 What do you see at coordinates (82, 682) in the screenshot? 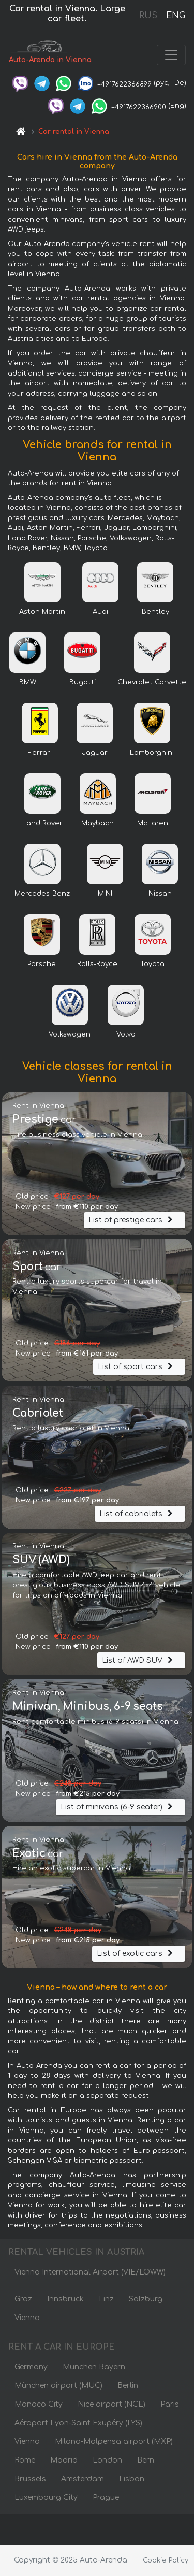
I see `Bugatti` at bounding box center [82, 682].